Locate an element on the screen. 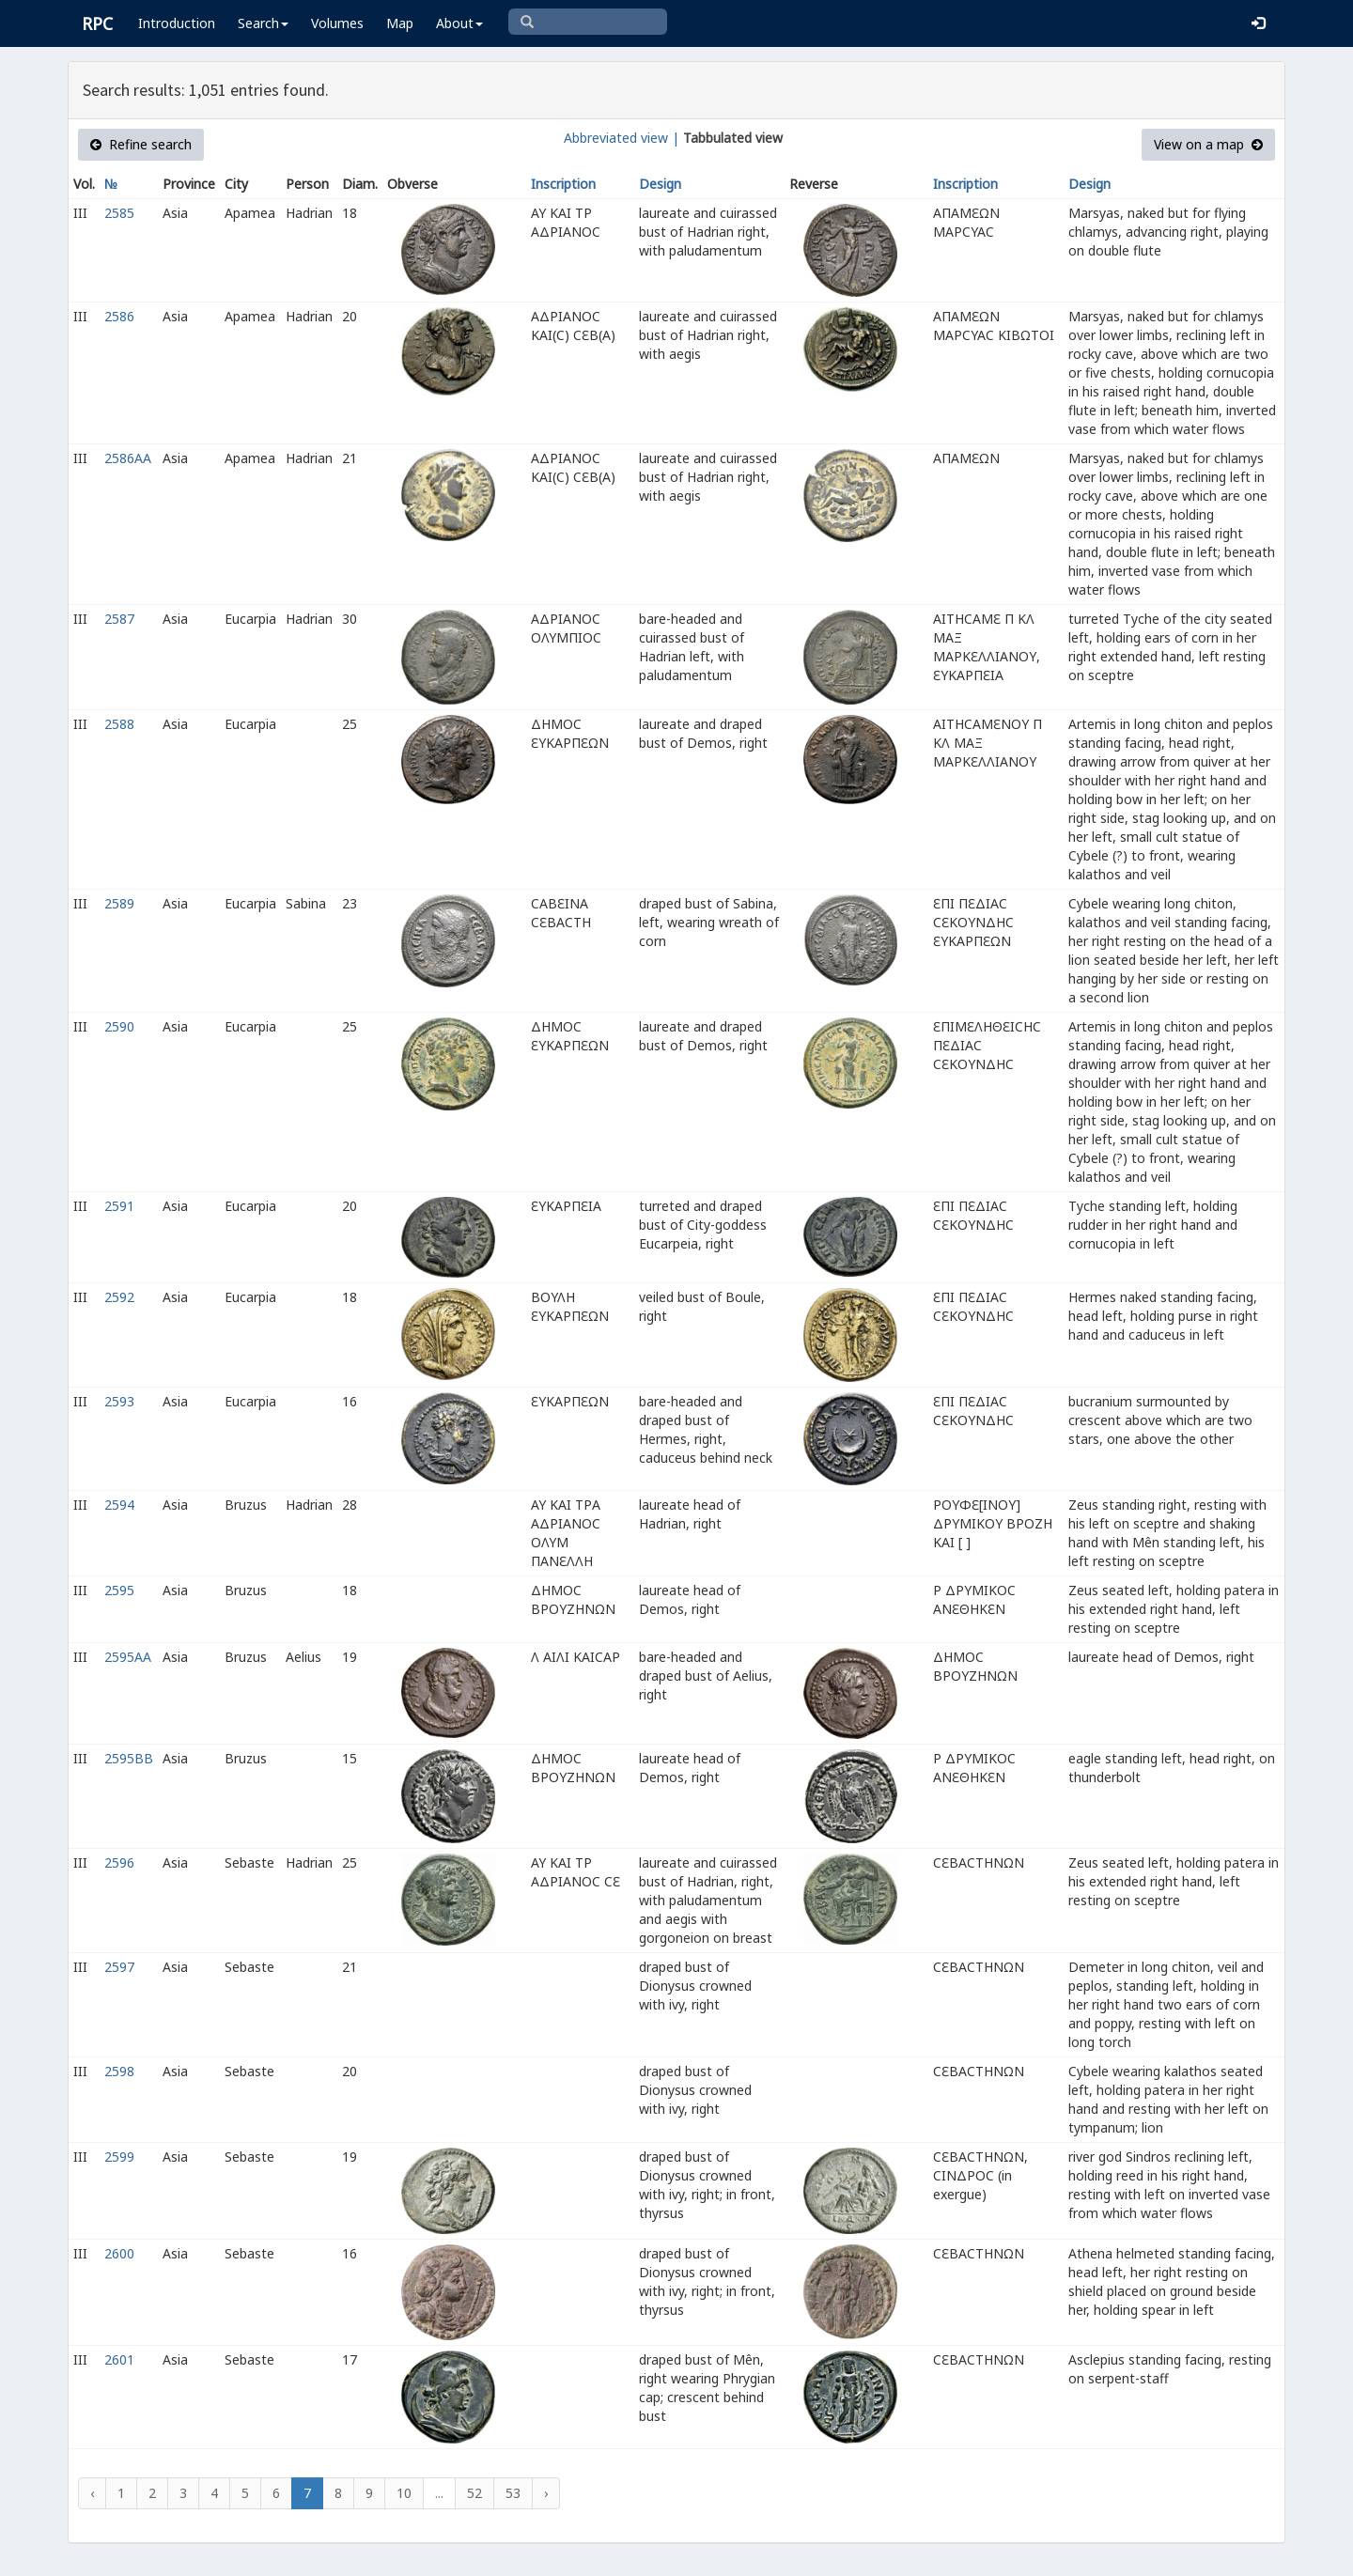 This screenshot has width=1353, height=2576. 53 is located at coordinates (513, 2493).